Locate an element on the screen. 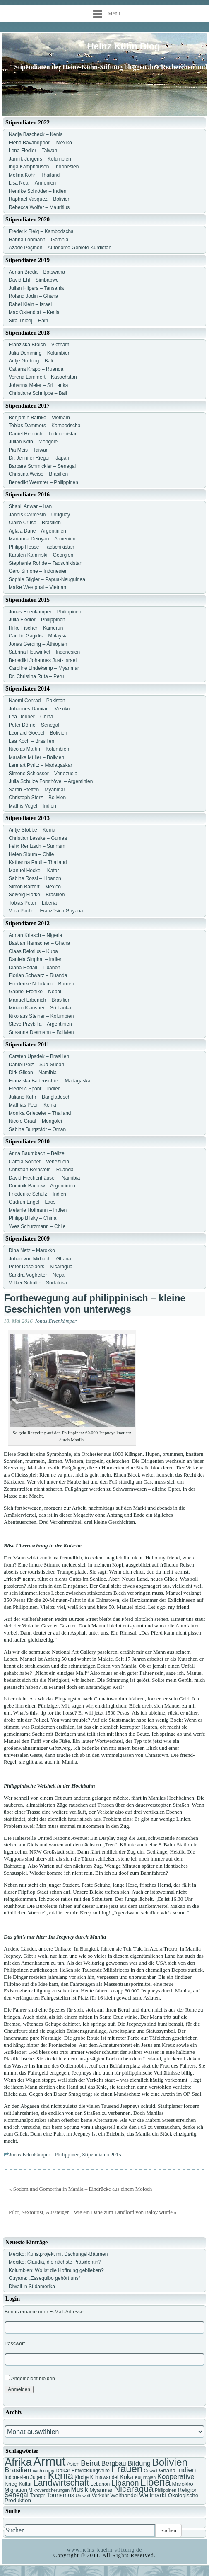 This screenshot has width=209, height=2576. Lea Deuber – China is located at coordinates (31, 717).